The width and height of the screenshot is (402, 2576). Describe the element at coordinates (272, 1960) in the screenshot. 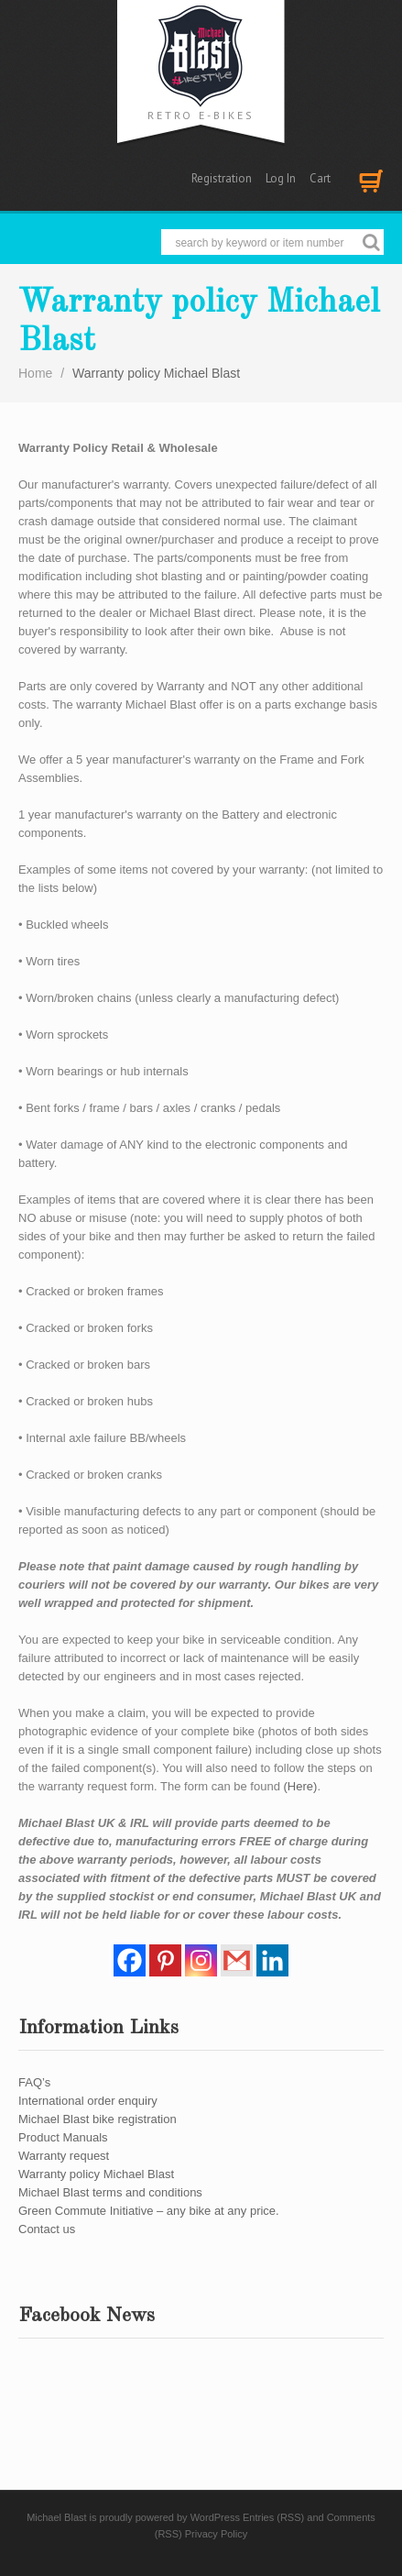

I see `[Linkedin]` at that location.